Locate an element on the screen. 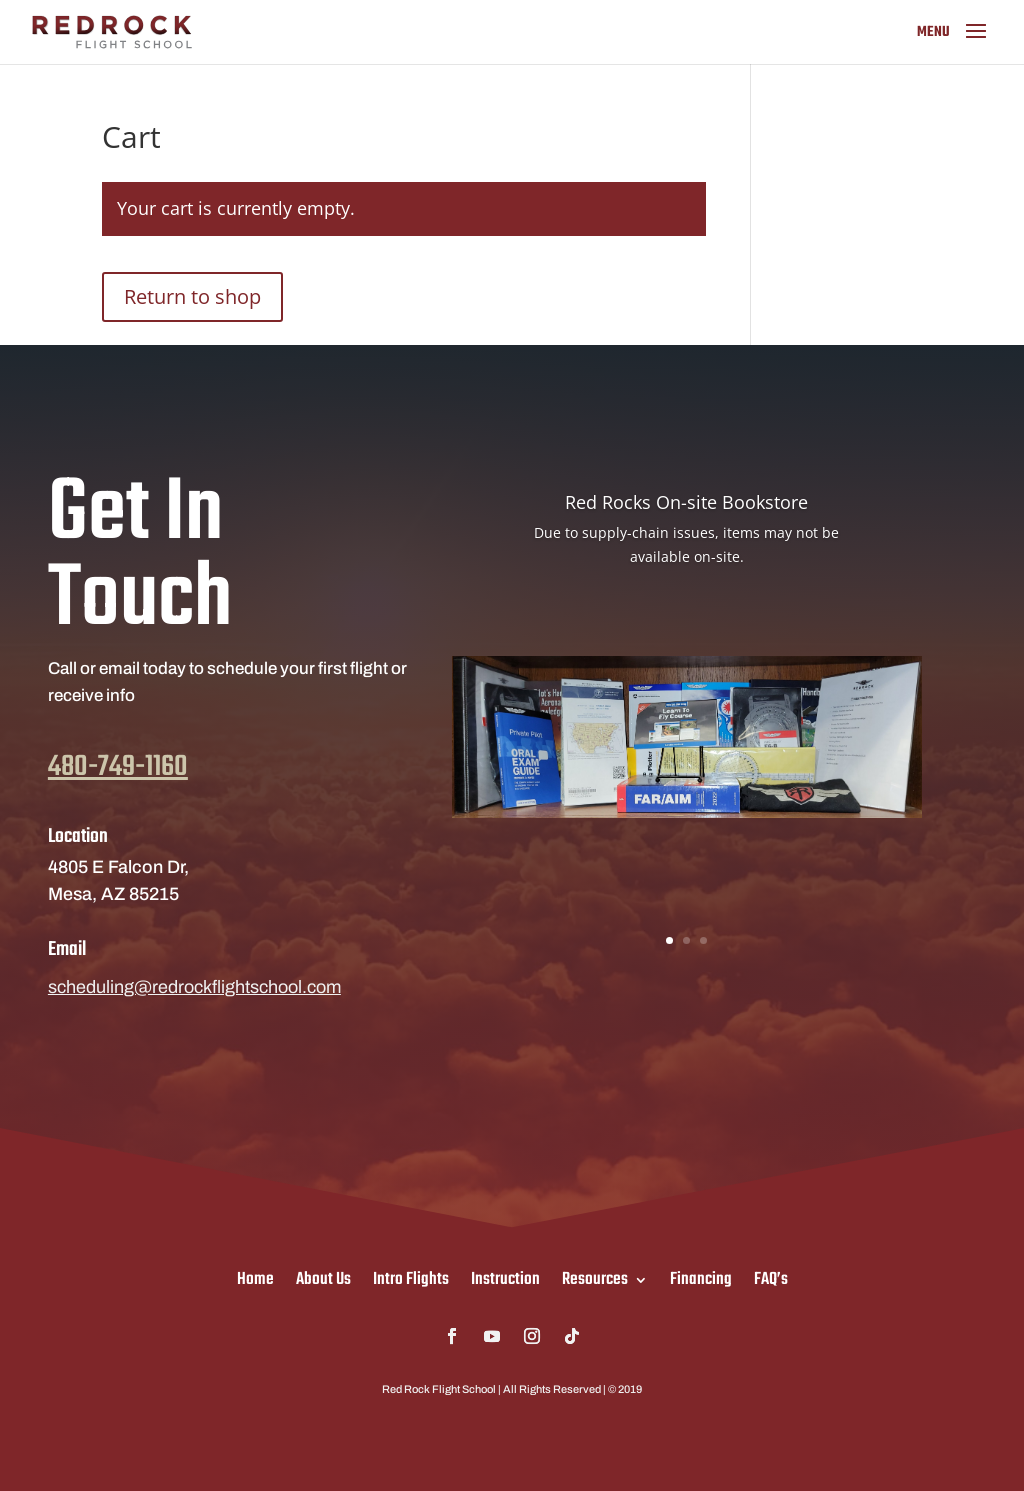 The image size is (1024, 1491). Intro Flights is located at coordinates (411, 1276).